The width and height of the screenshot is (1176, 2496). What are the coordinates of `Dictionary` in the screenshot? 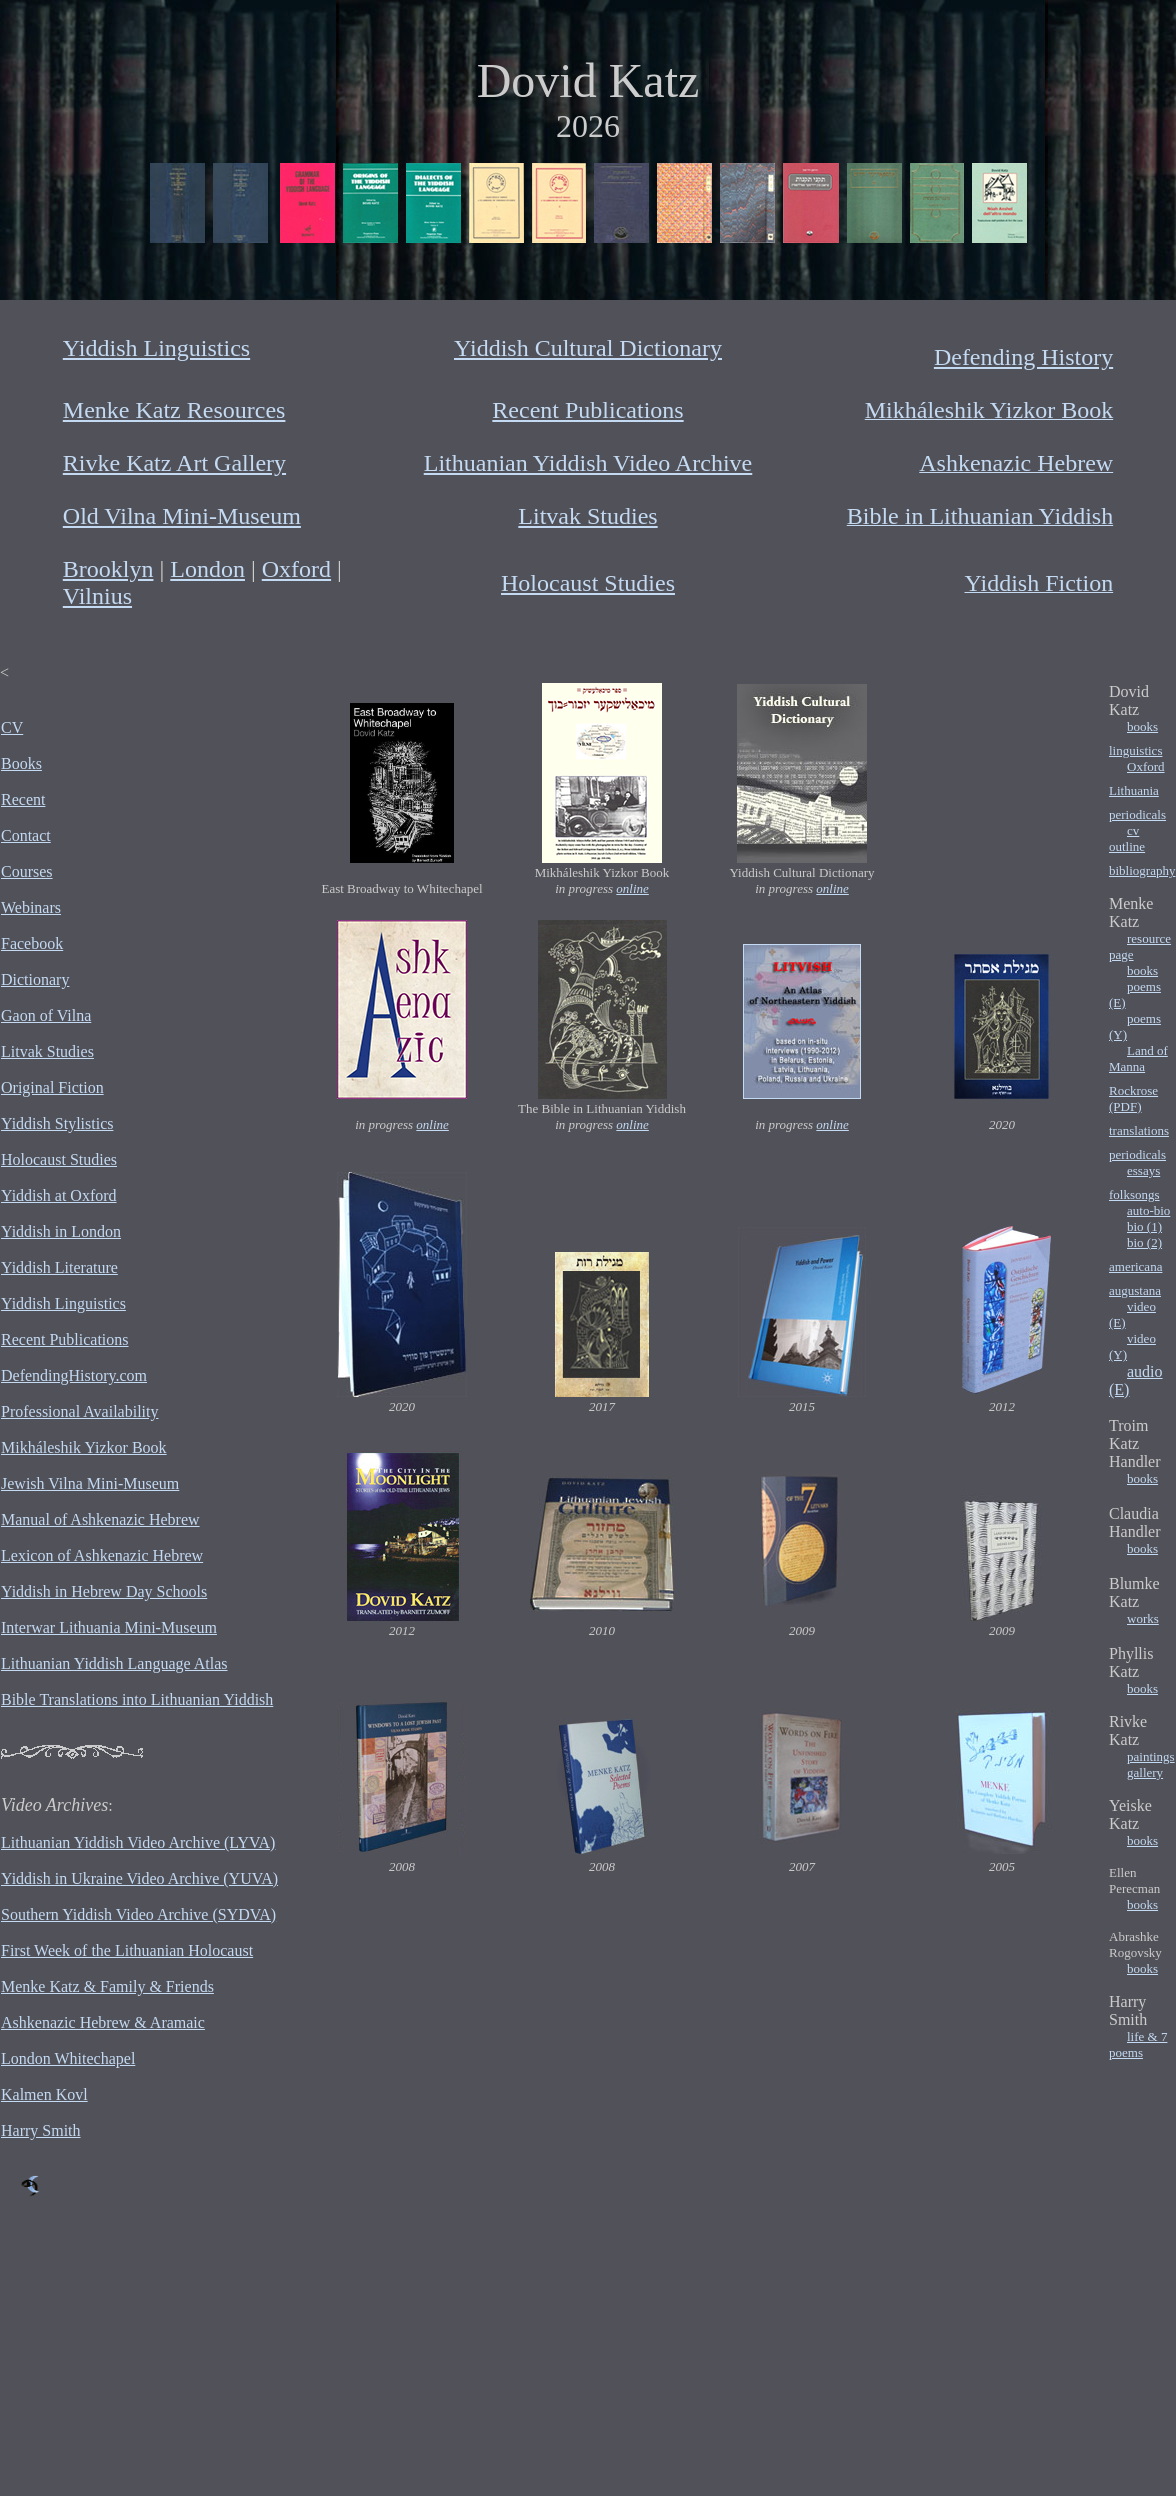 It's located at (35, 979).